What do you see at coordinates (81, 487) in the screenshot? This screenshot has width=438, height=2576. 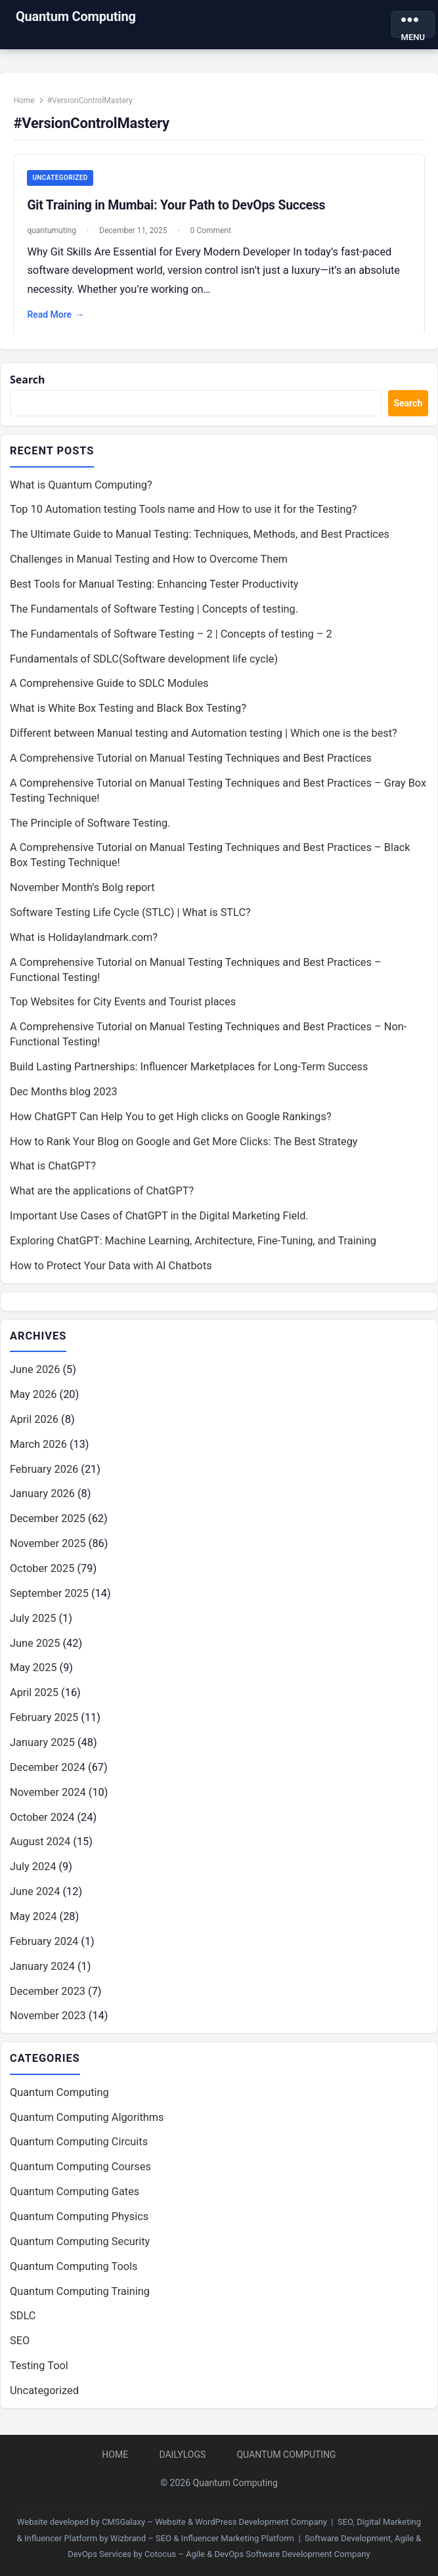 I see `What is Quantum Computing?` at bounding box center [81, 487].